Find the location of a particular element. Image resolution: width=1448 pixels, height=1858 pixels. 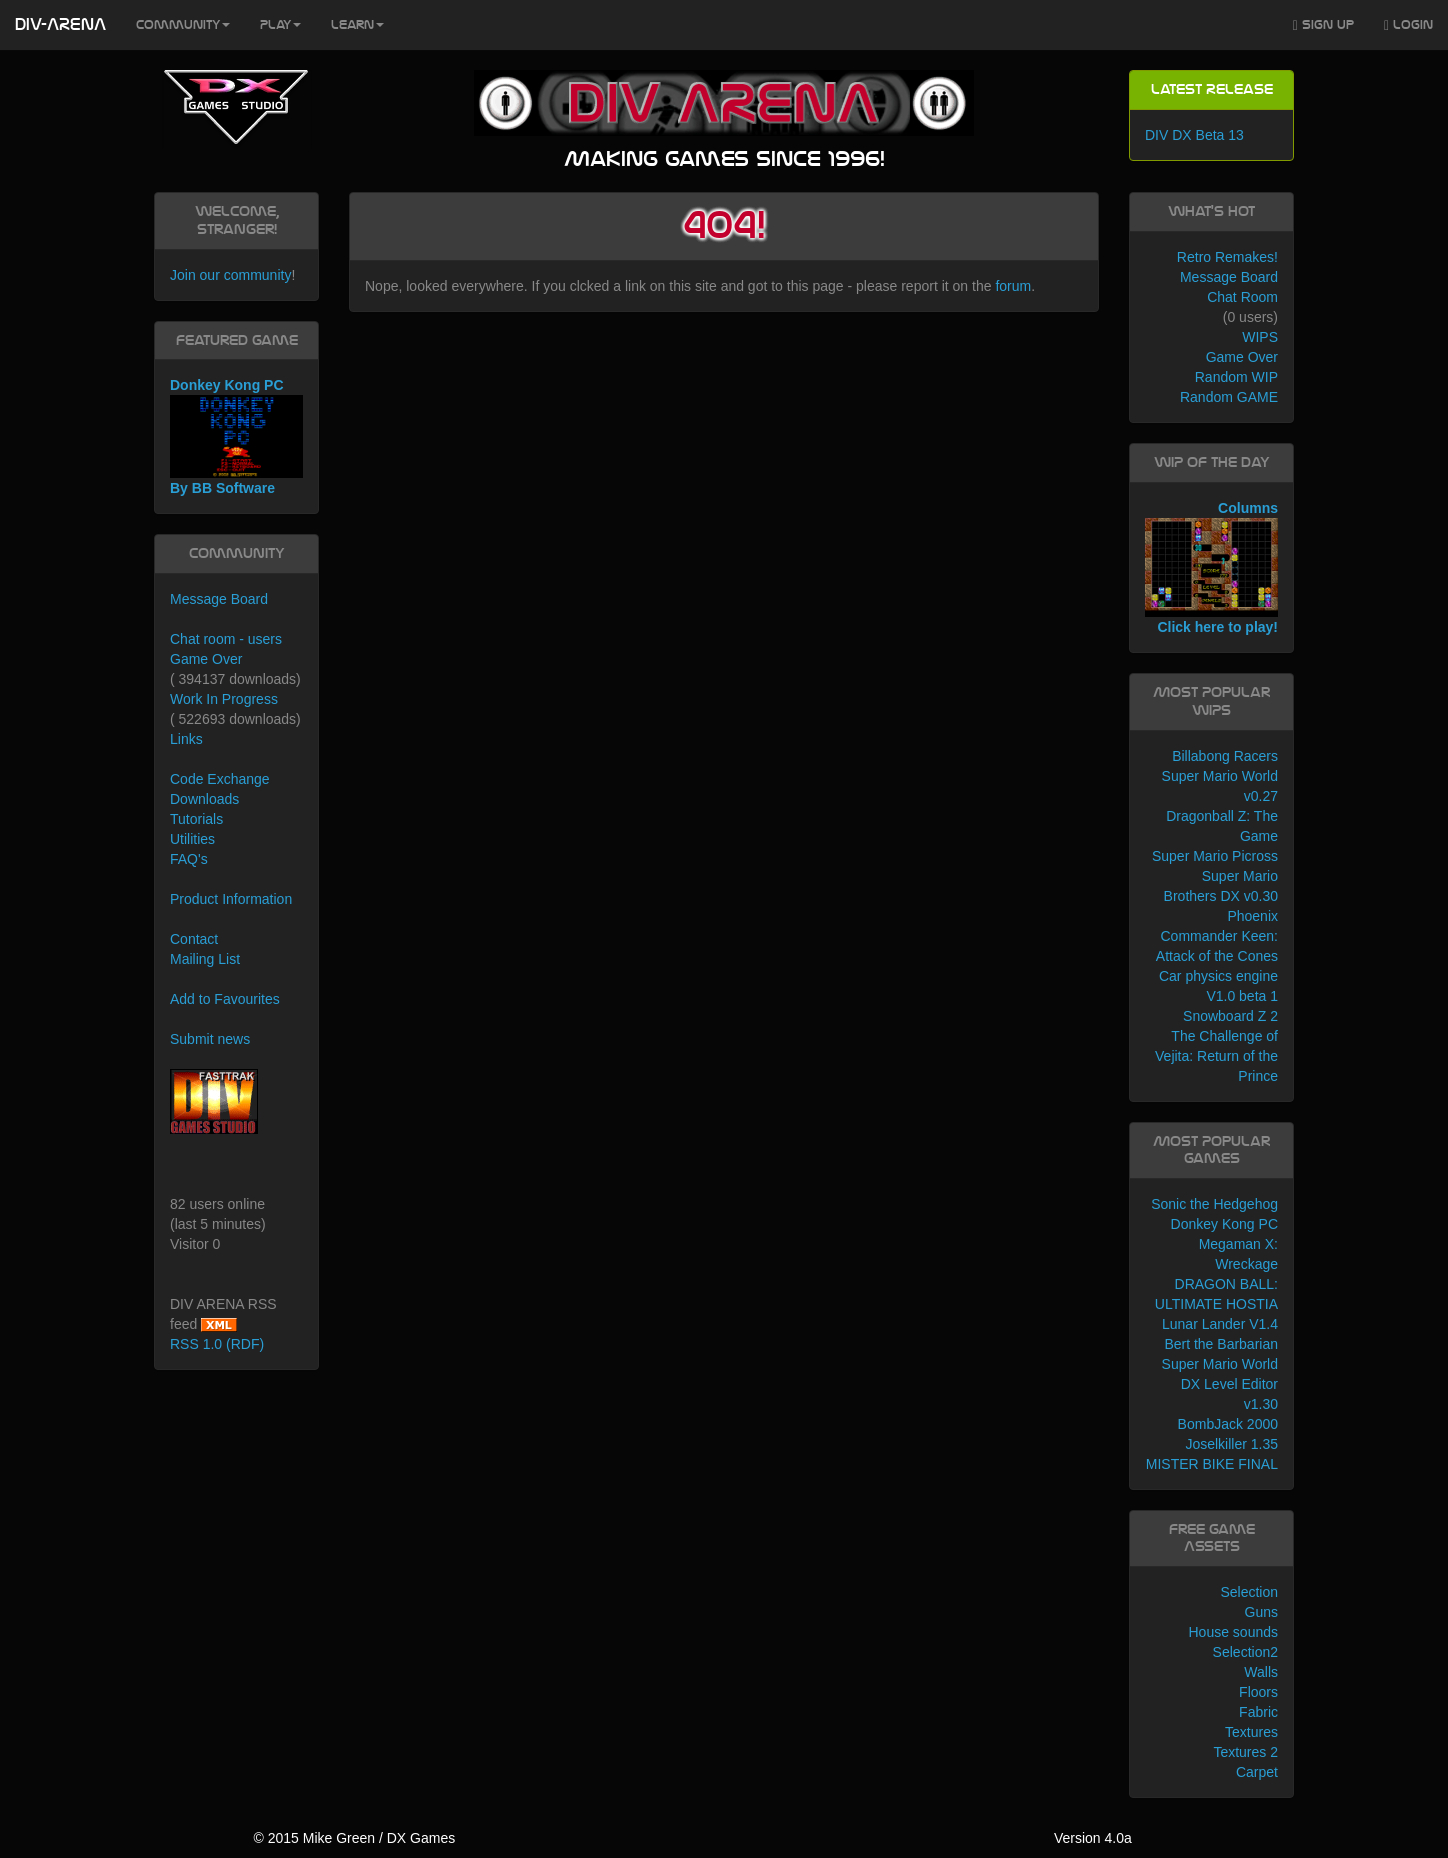

The Challenge of Vejita: Return of the Prince is located at coordinates (1216, 1056).